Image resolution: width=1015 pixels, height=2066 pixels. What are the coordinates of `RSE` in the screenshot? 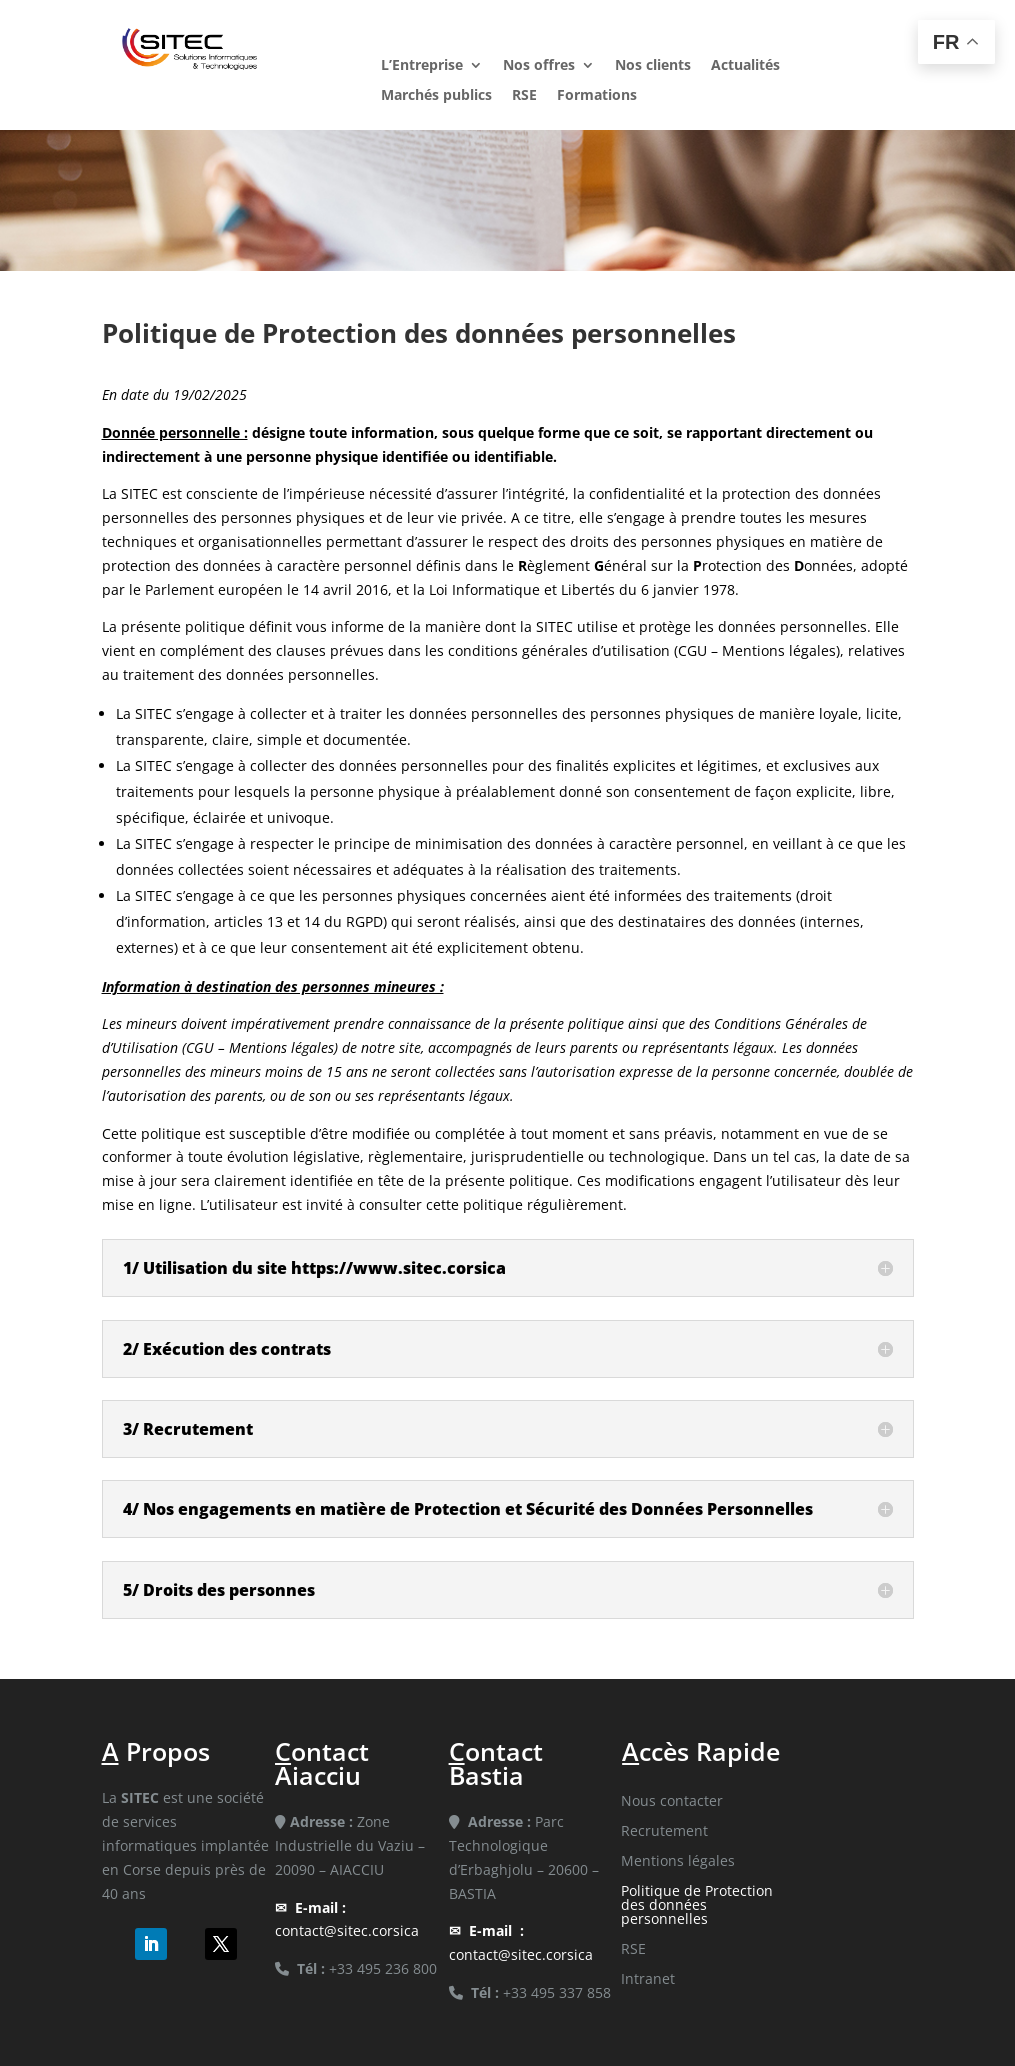 It's located at (524, 96).